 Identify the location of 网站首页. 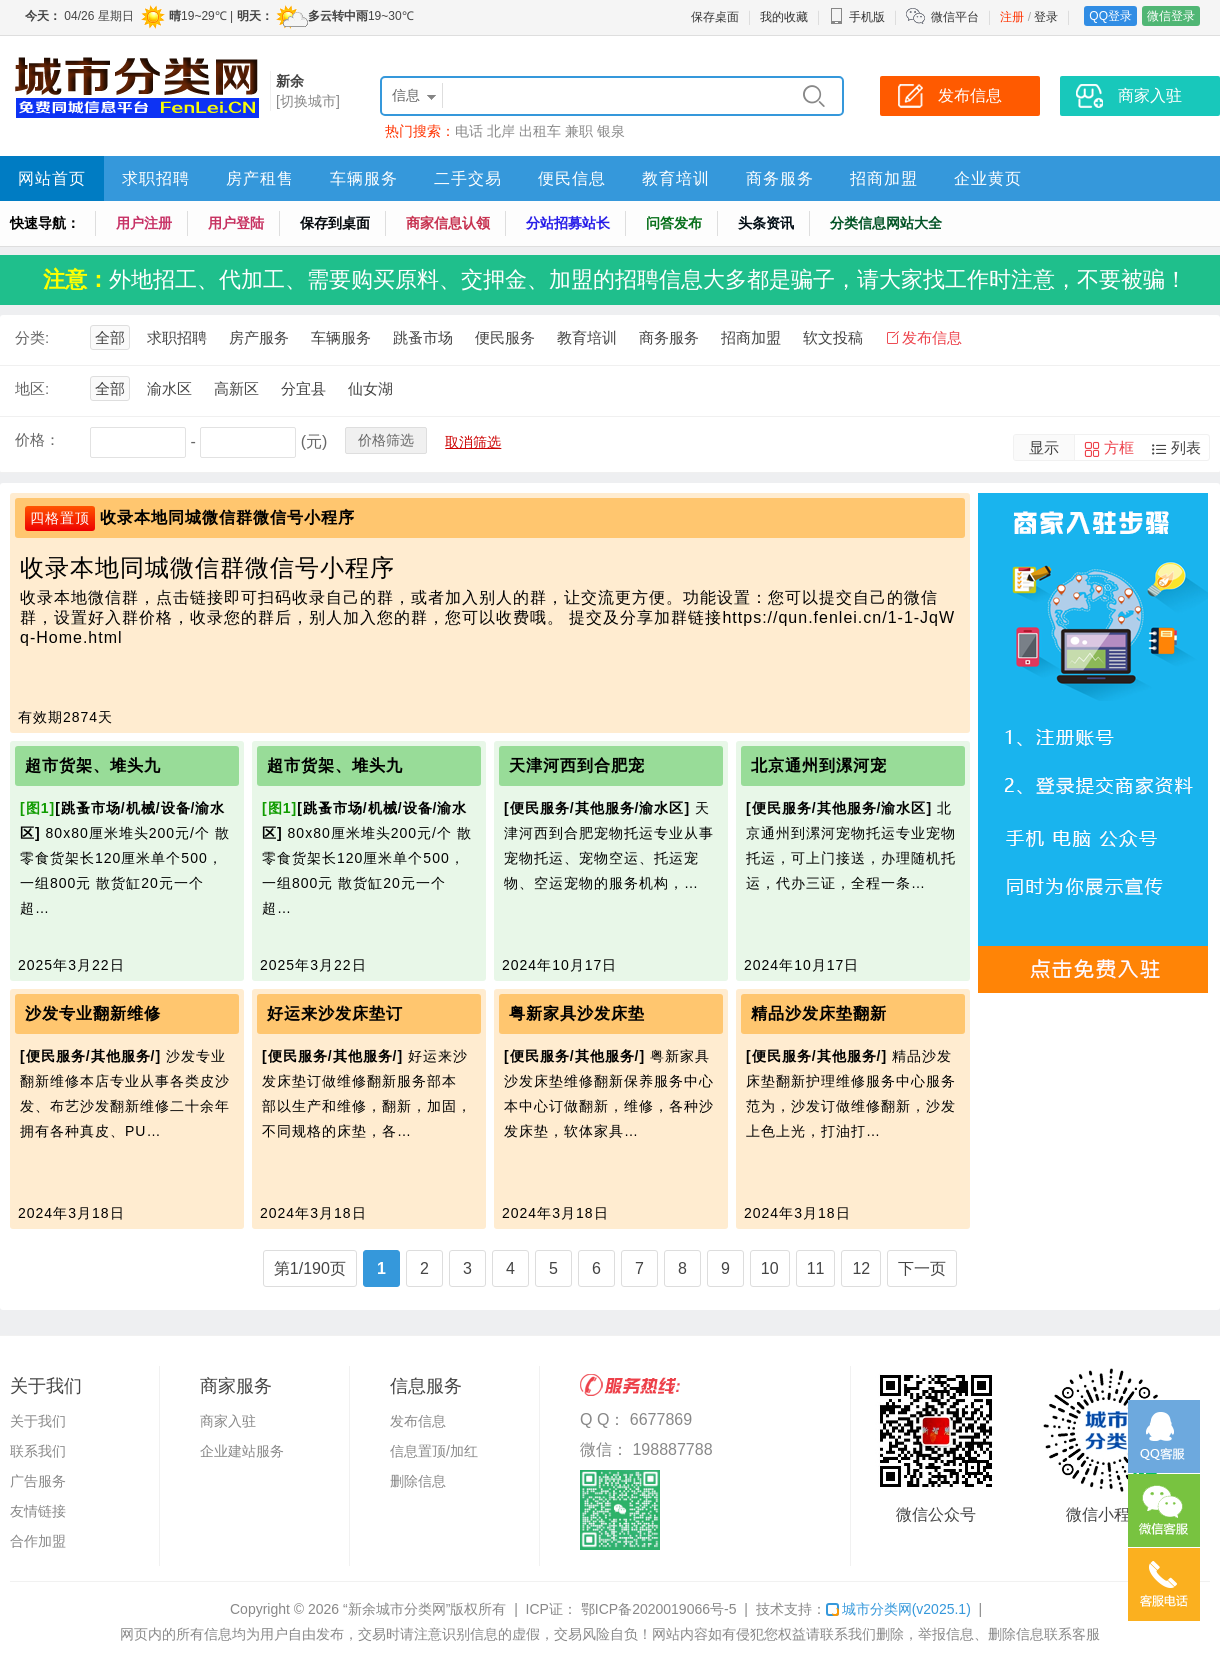
(52, 178).